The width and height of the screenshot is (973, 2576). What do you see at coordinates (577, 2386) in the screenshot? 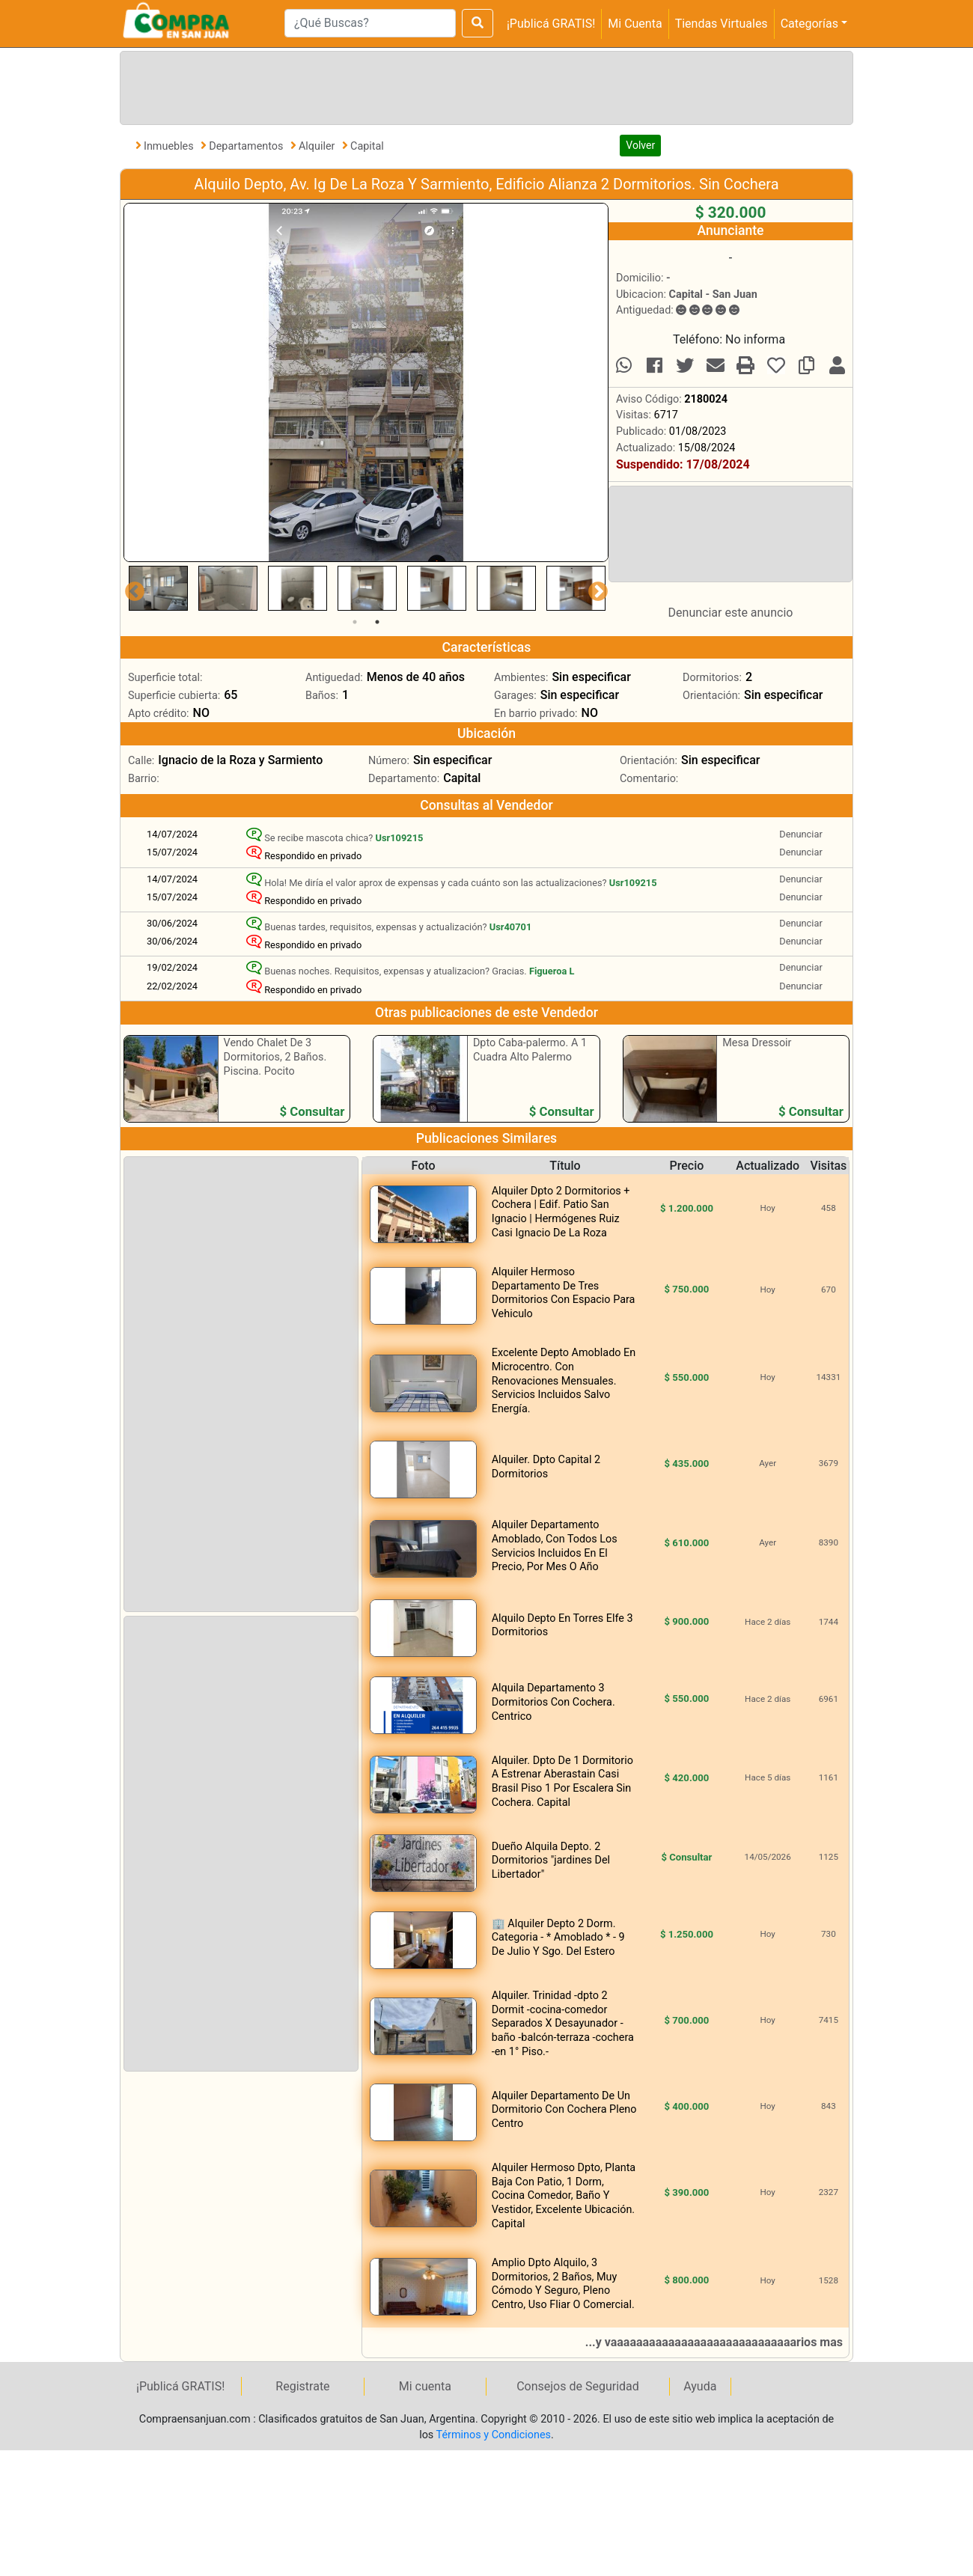
I see `Consejos de Seguridad` at bounding box center [577, 2386].